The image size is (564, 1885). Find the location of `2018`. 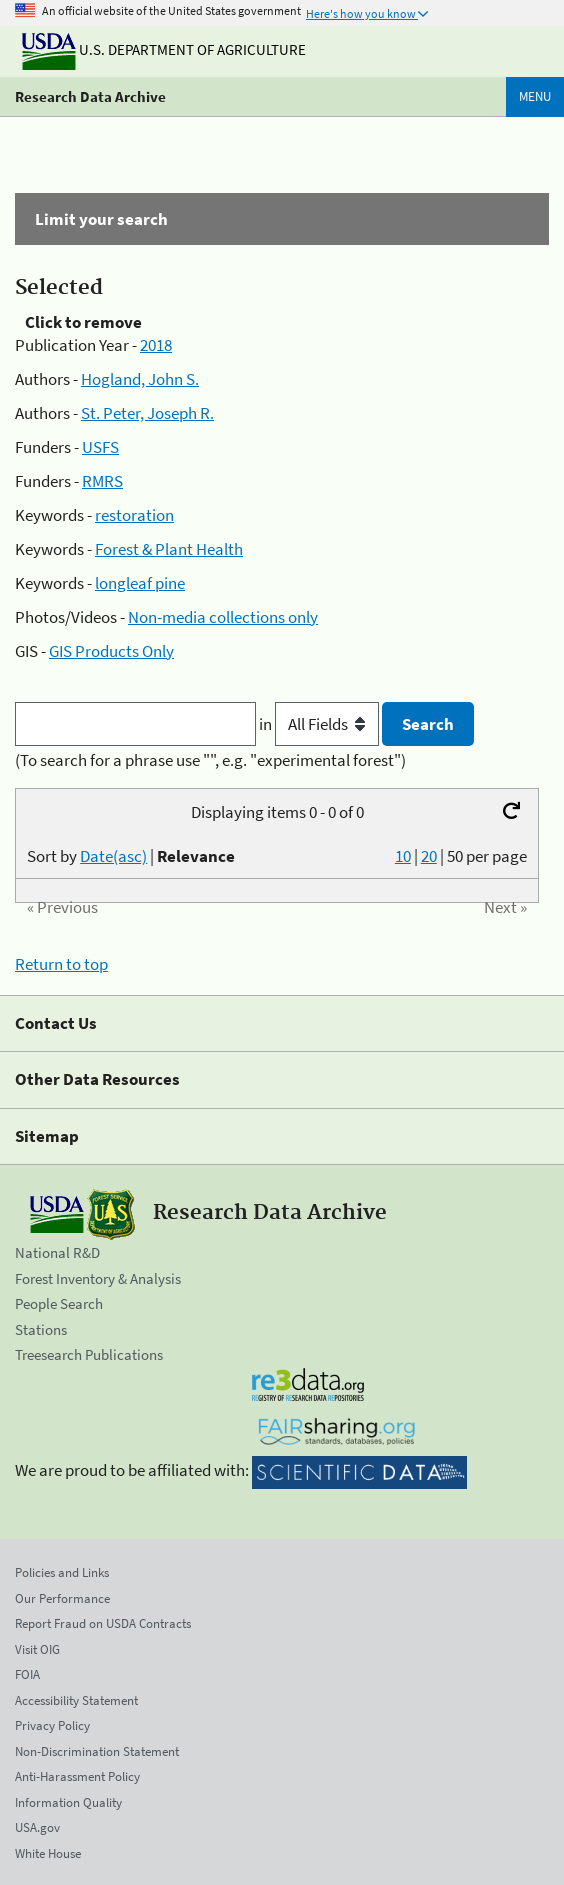

2018 is located at coordinates (156, 345).